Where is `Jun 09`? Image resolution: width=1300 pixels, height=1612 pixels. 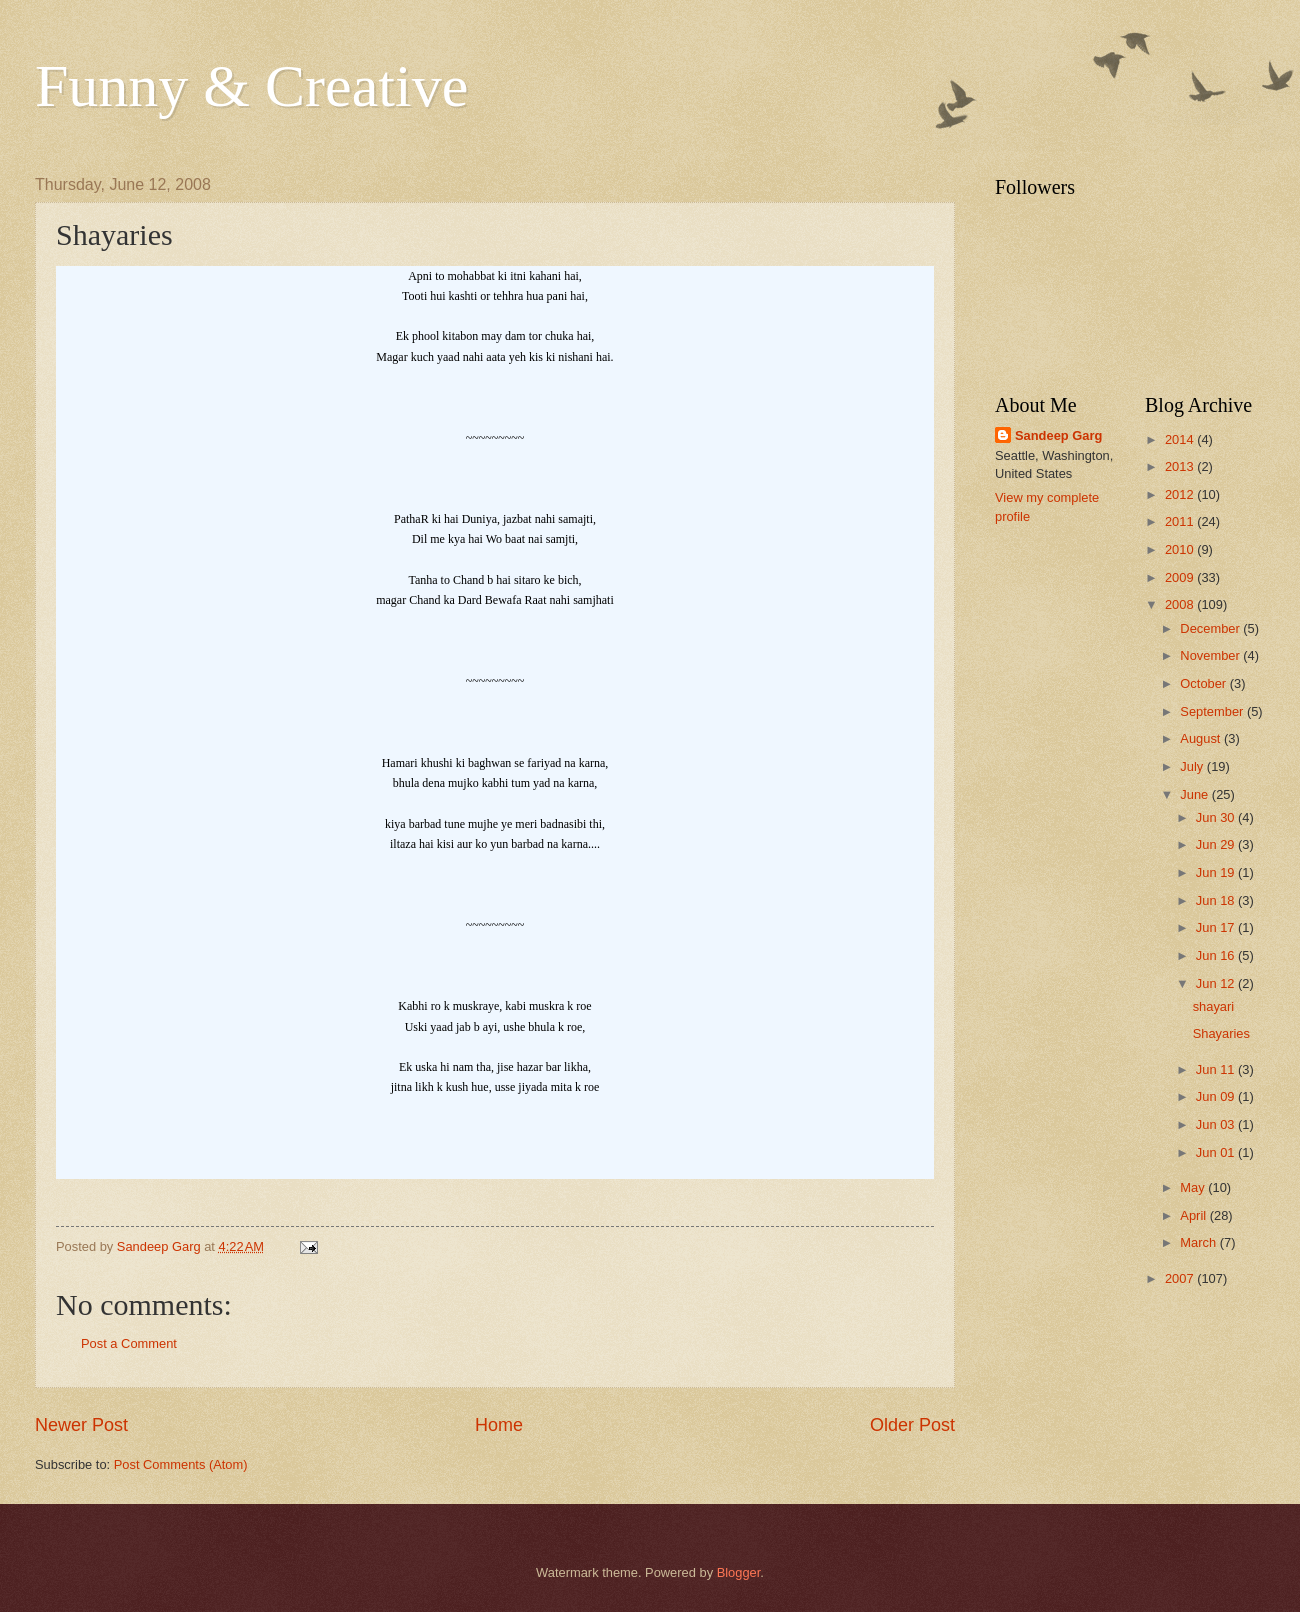
Jun 09 is located at coordinates (1217, 1096).